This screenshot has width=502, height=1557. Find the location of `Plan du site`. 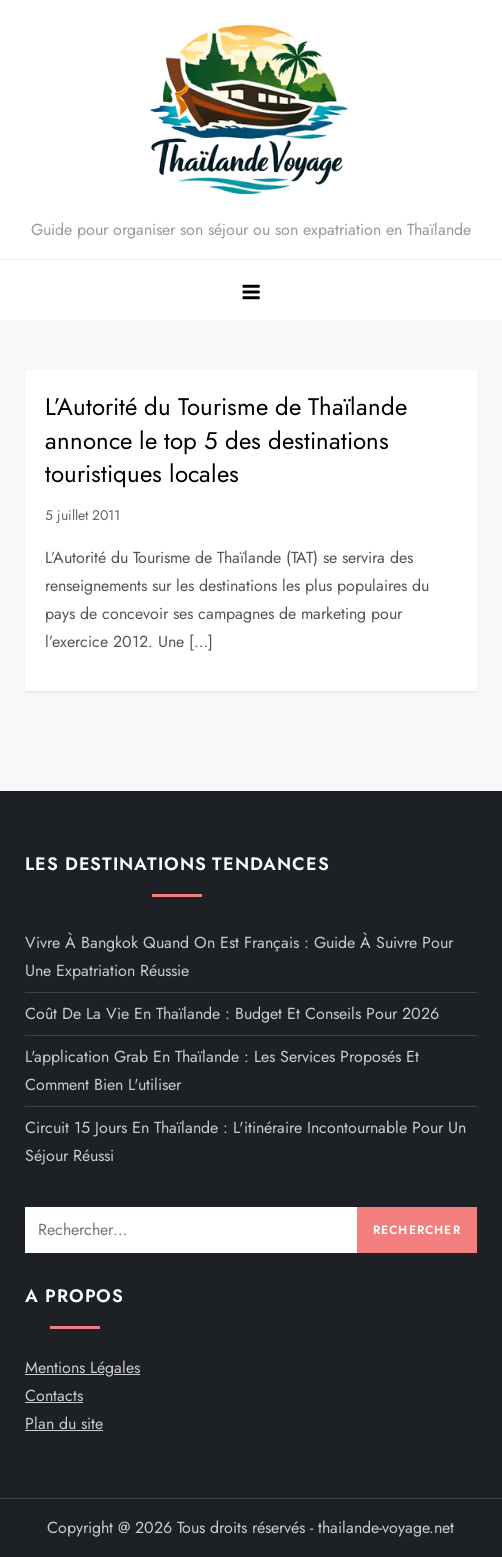

Plan du site is located at coordinates (64, 1423).